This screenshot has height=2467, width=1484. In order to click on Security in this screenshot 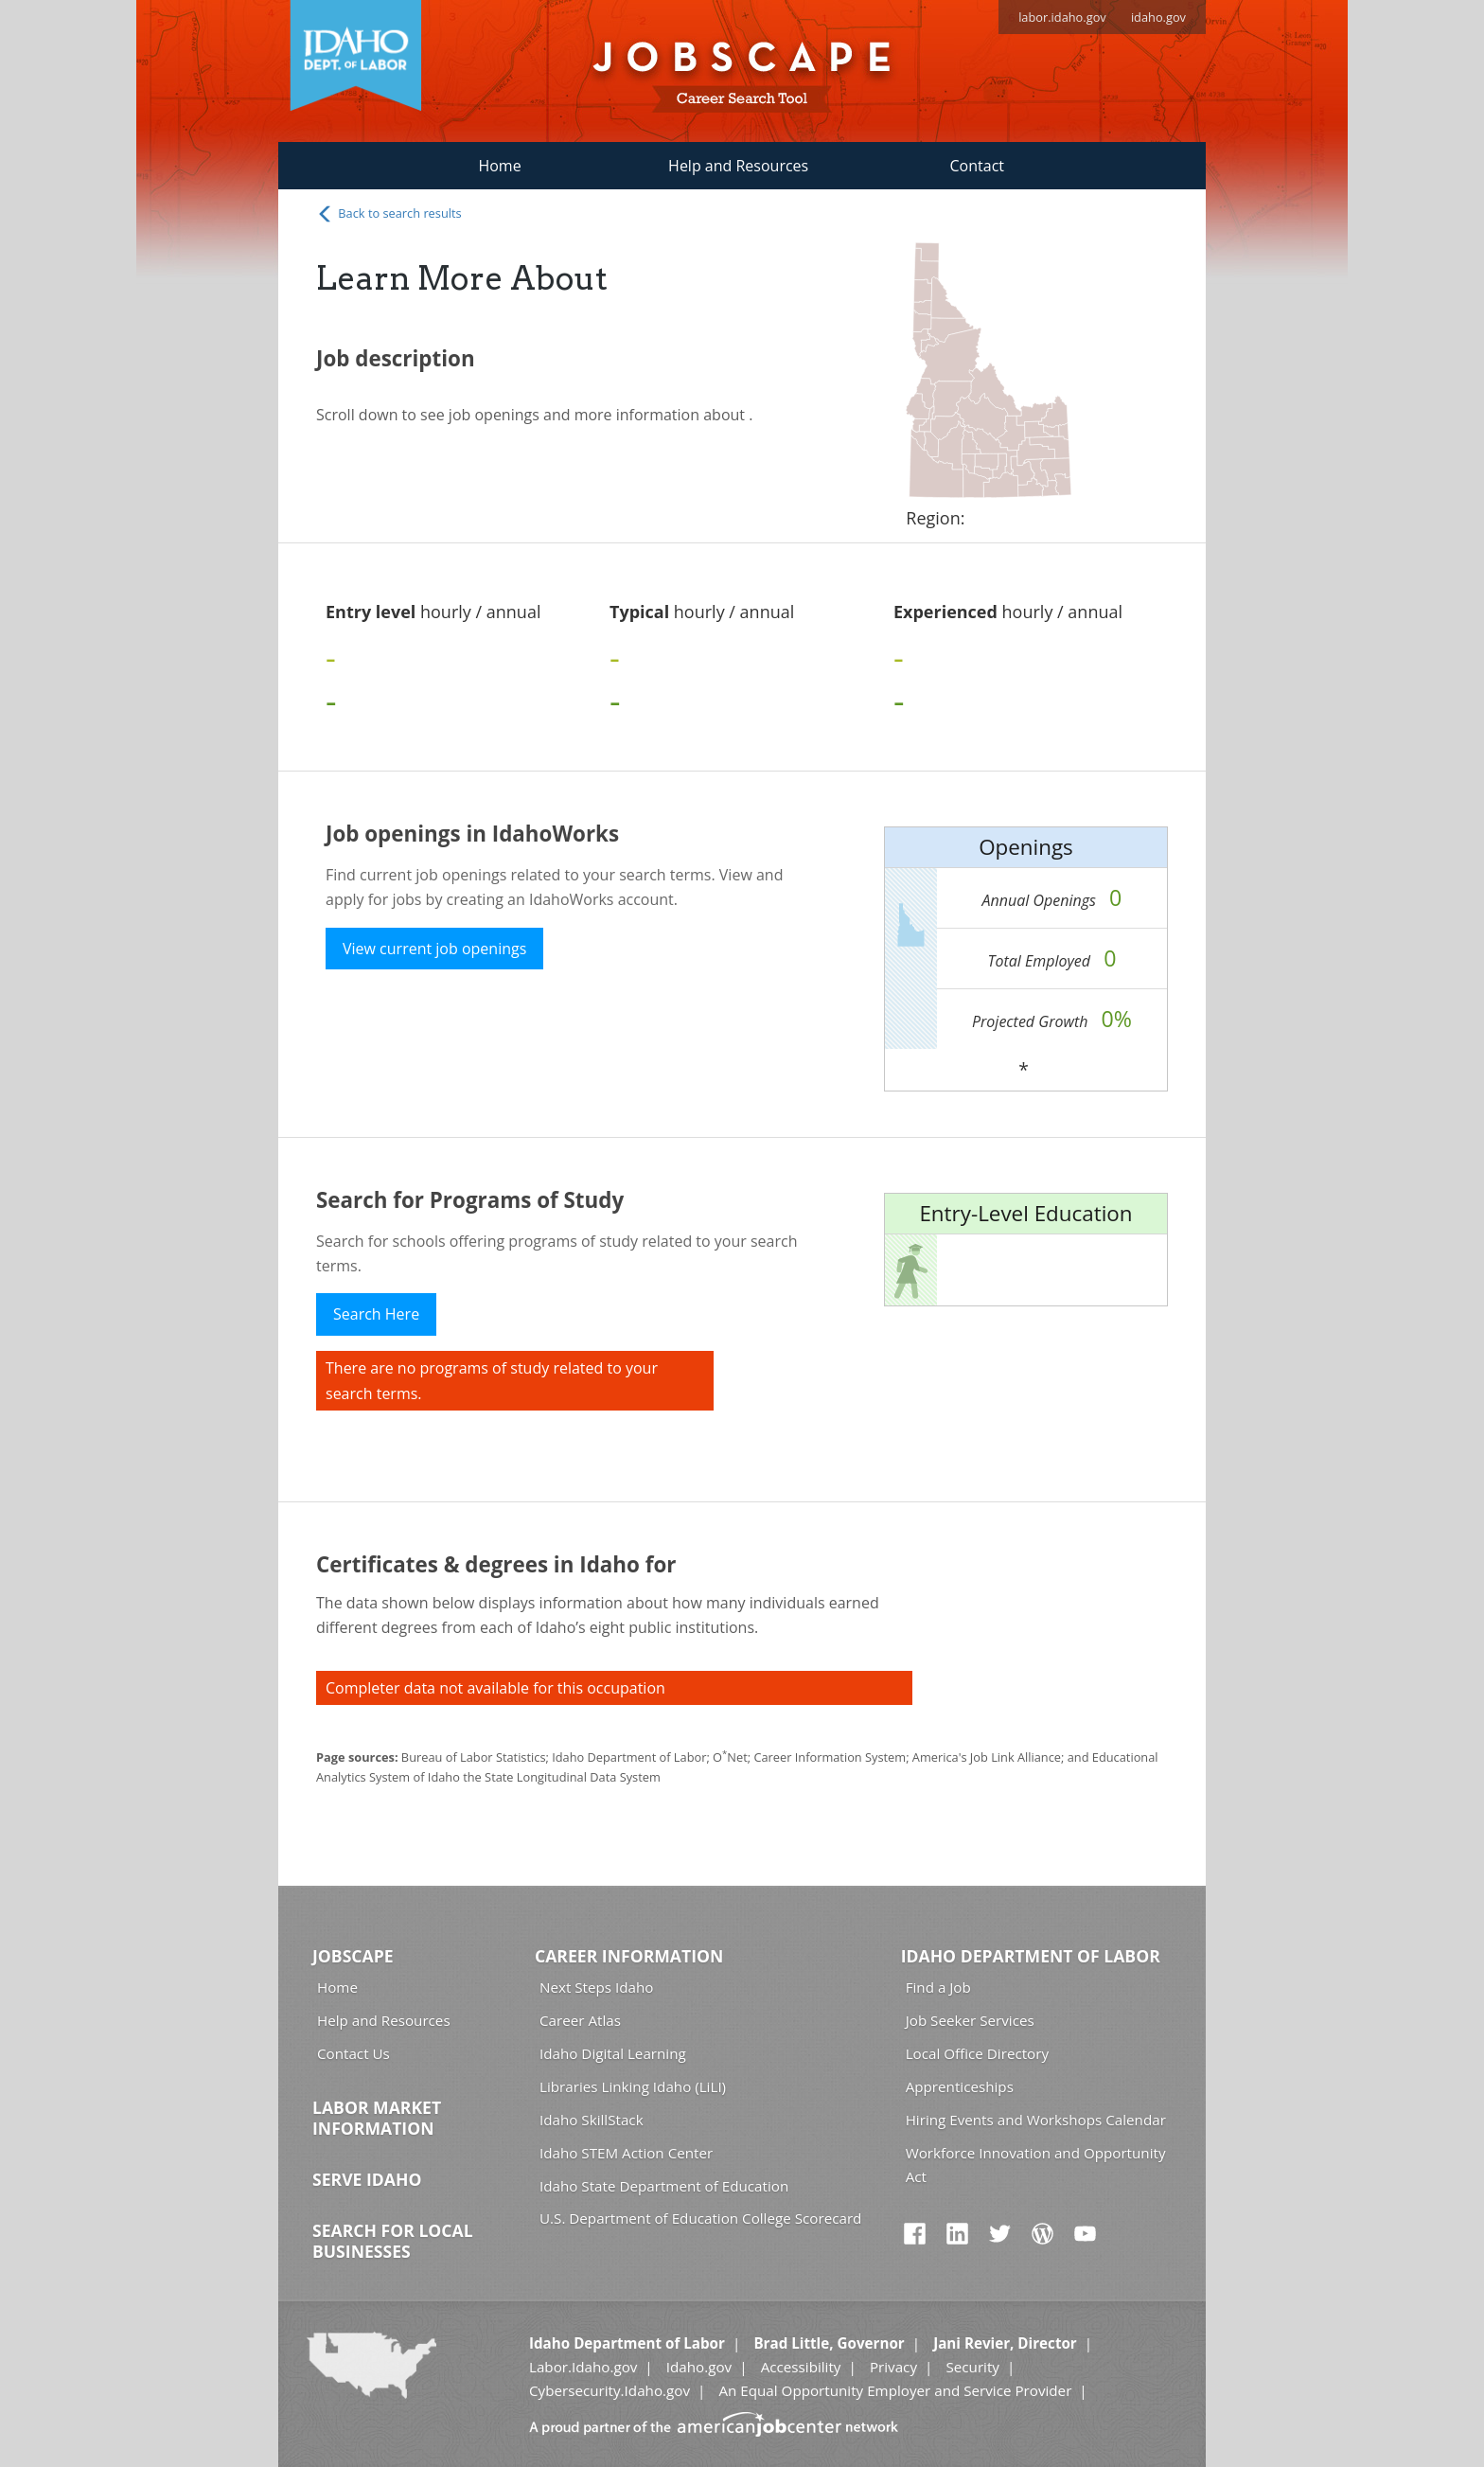, I will do `click(972, 2366)`.